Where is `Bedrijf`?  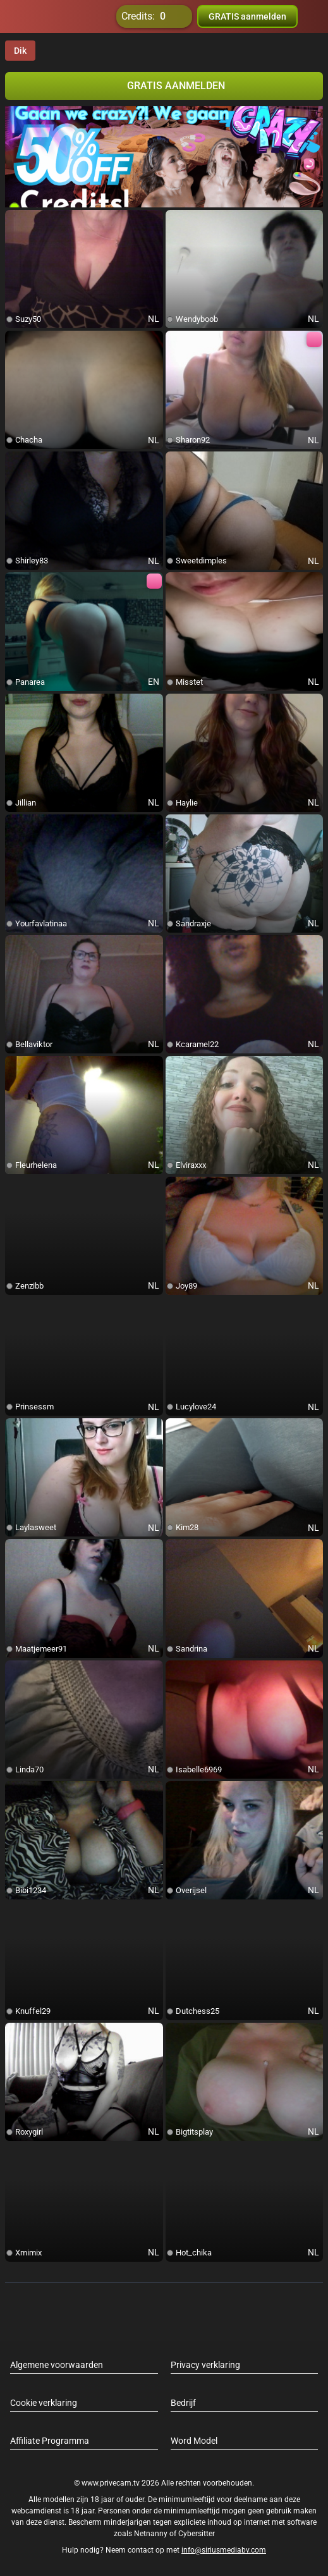 Bedrijf is located at coordinates (183, 2403).